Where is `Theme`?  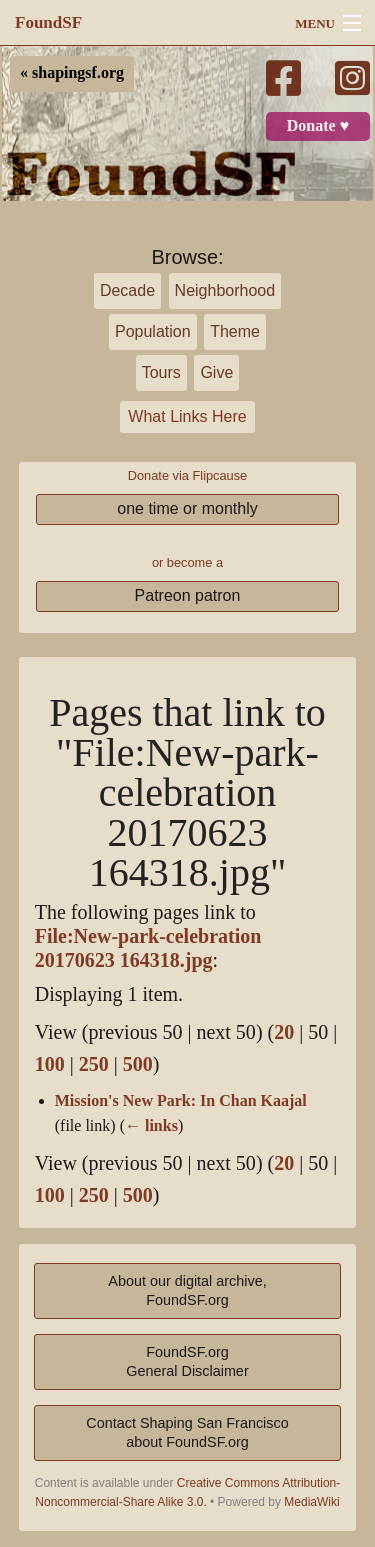
Theme is located at coordinates (235, 331).